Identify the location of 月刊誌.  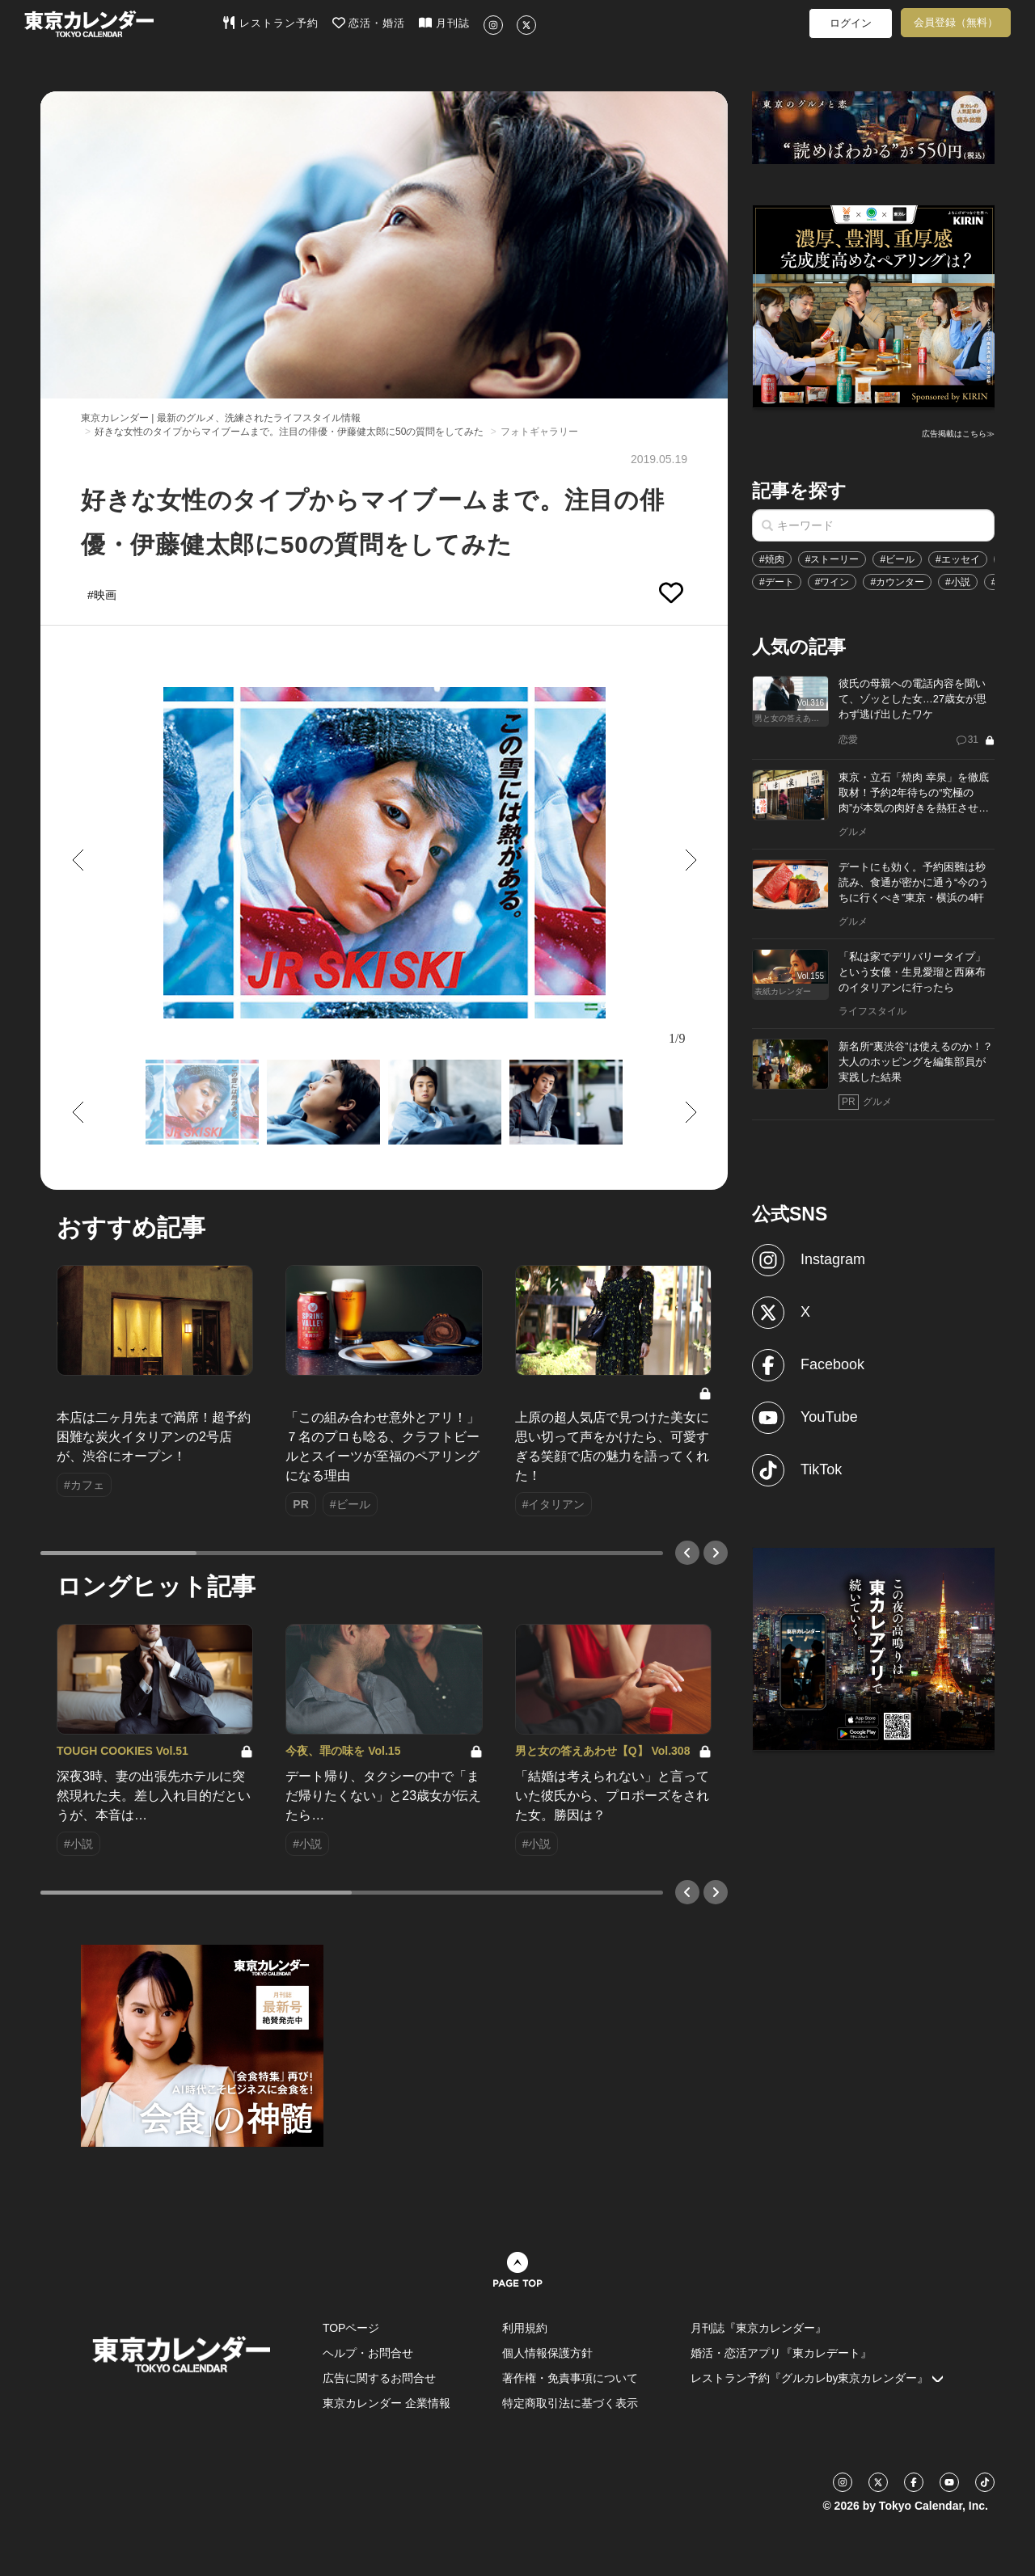
(444, 22).